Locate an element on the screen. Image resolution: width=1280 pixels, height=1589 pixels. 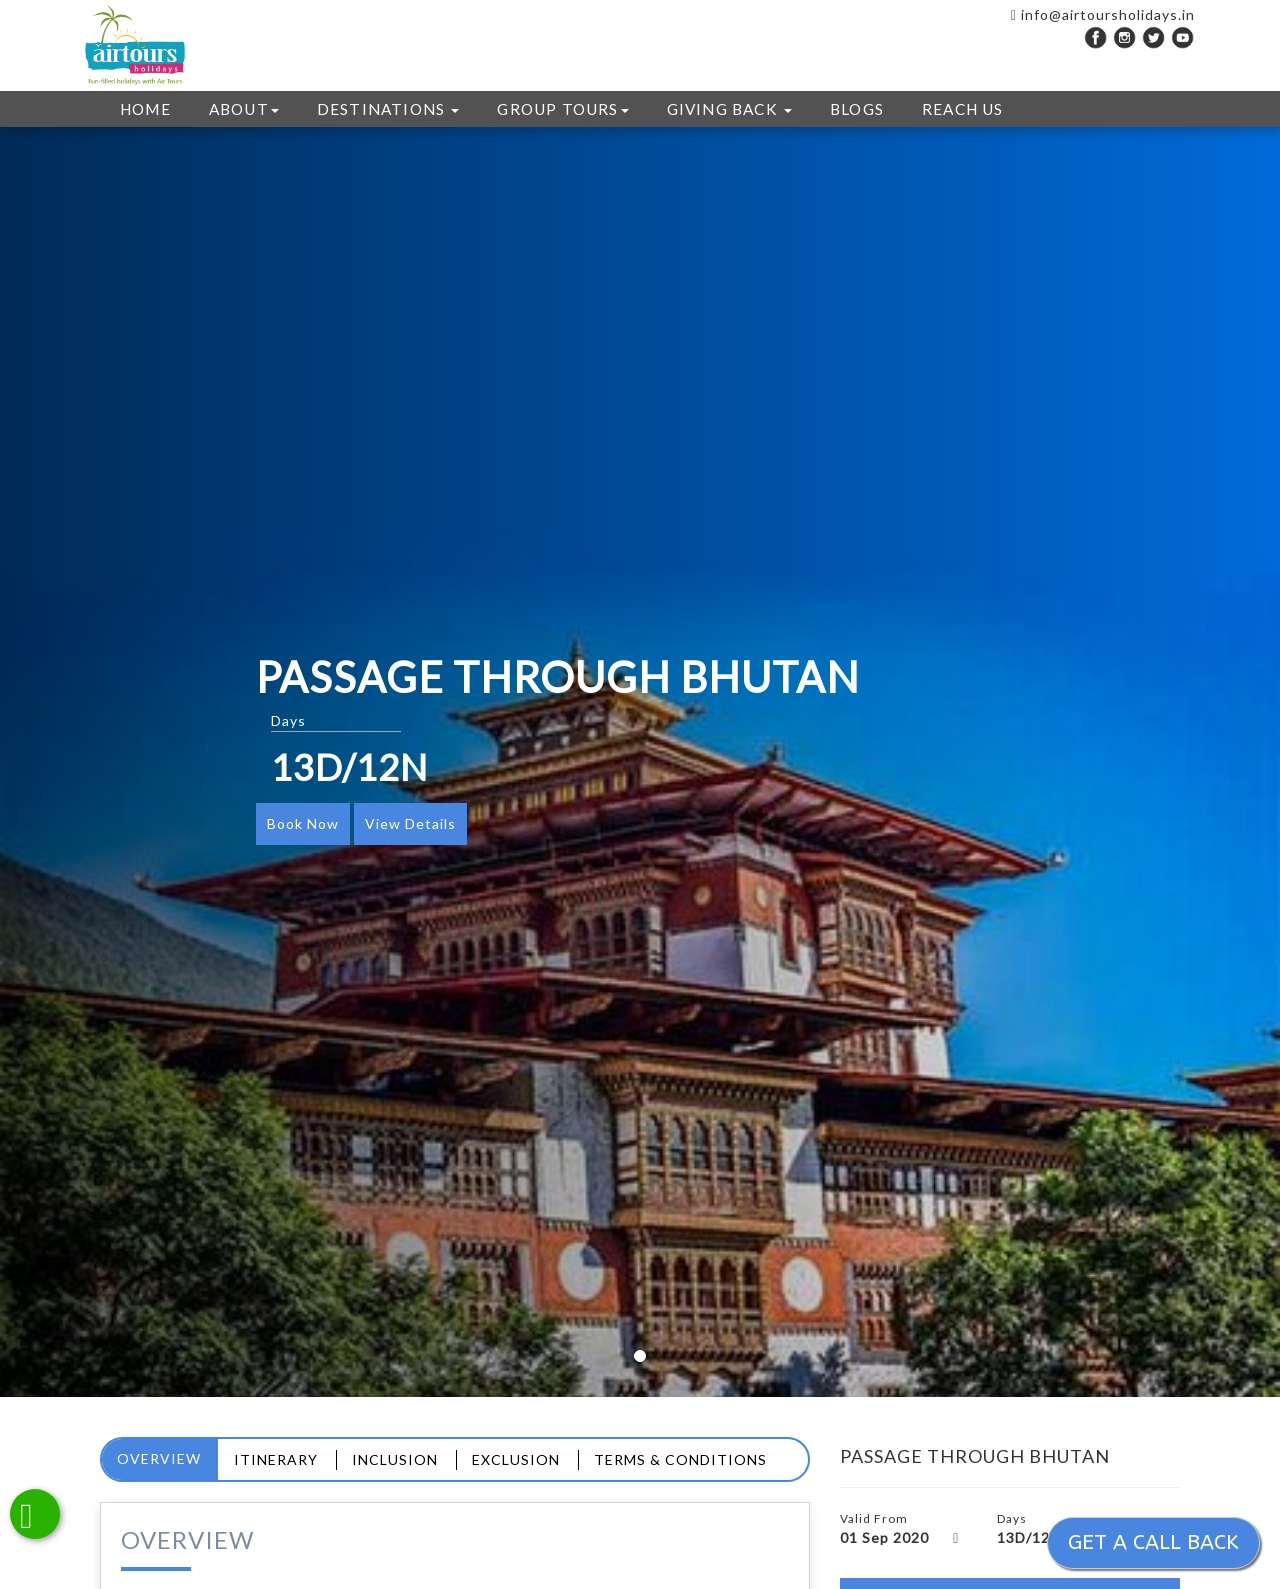
View Details is located at coordinates (410, 823).